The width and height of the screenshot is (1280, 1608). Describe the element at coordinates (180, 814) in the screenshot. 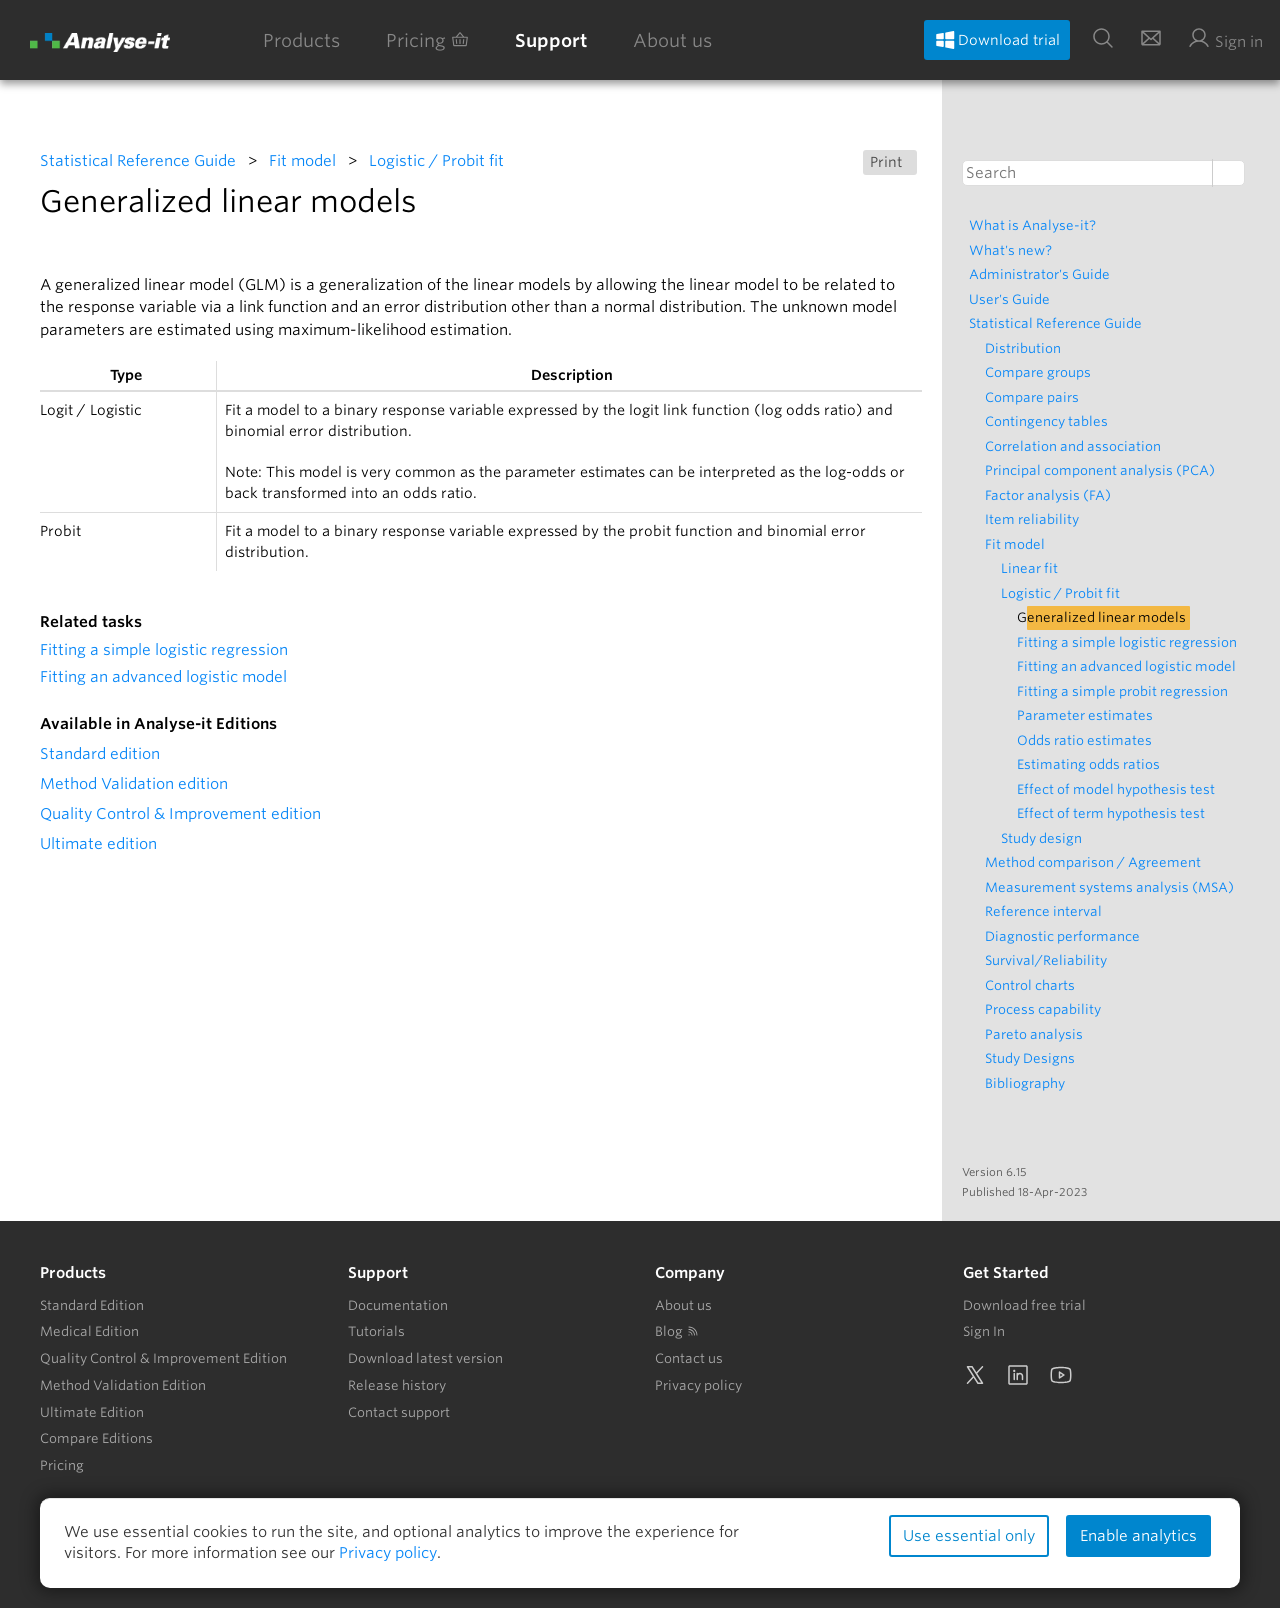

I see `Quality Control & Improvement edition` at that location.